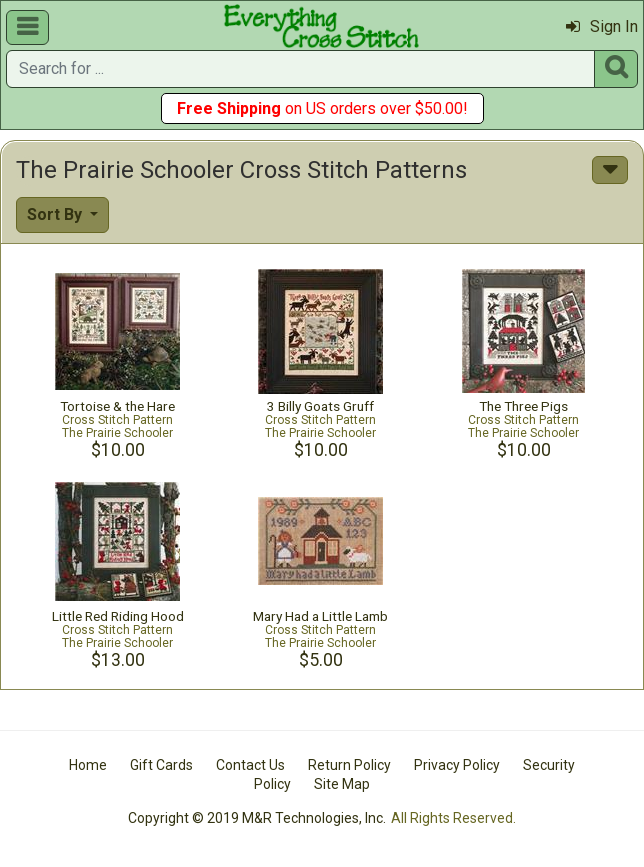  Describe the element at coordinates (349, 765) in the screenshot. I see `Return Policy` at that location.